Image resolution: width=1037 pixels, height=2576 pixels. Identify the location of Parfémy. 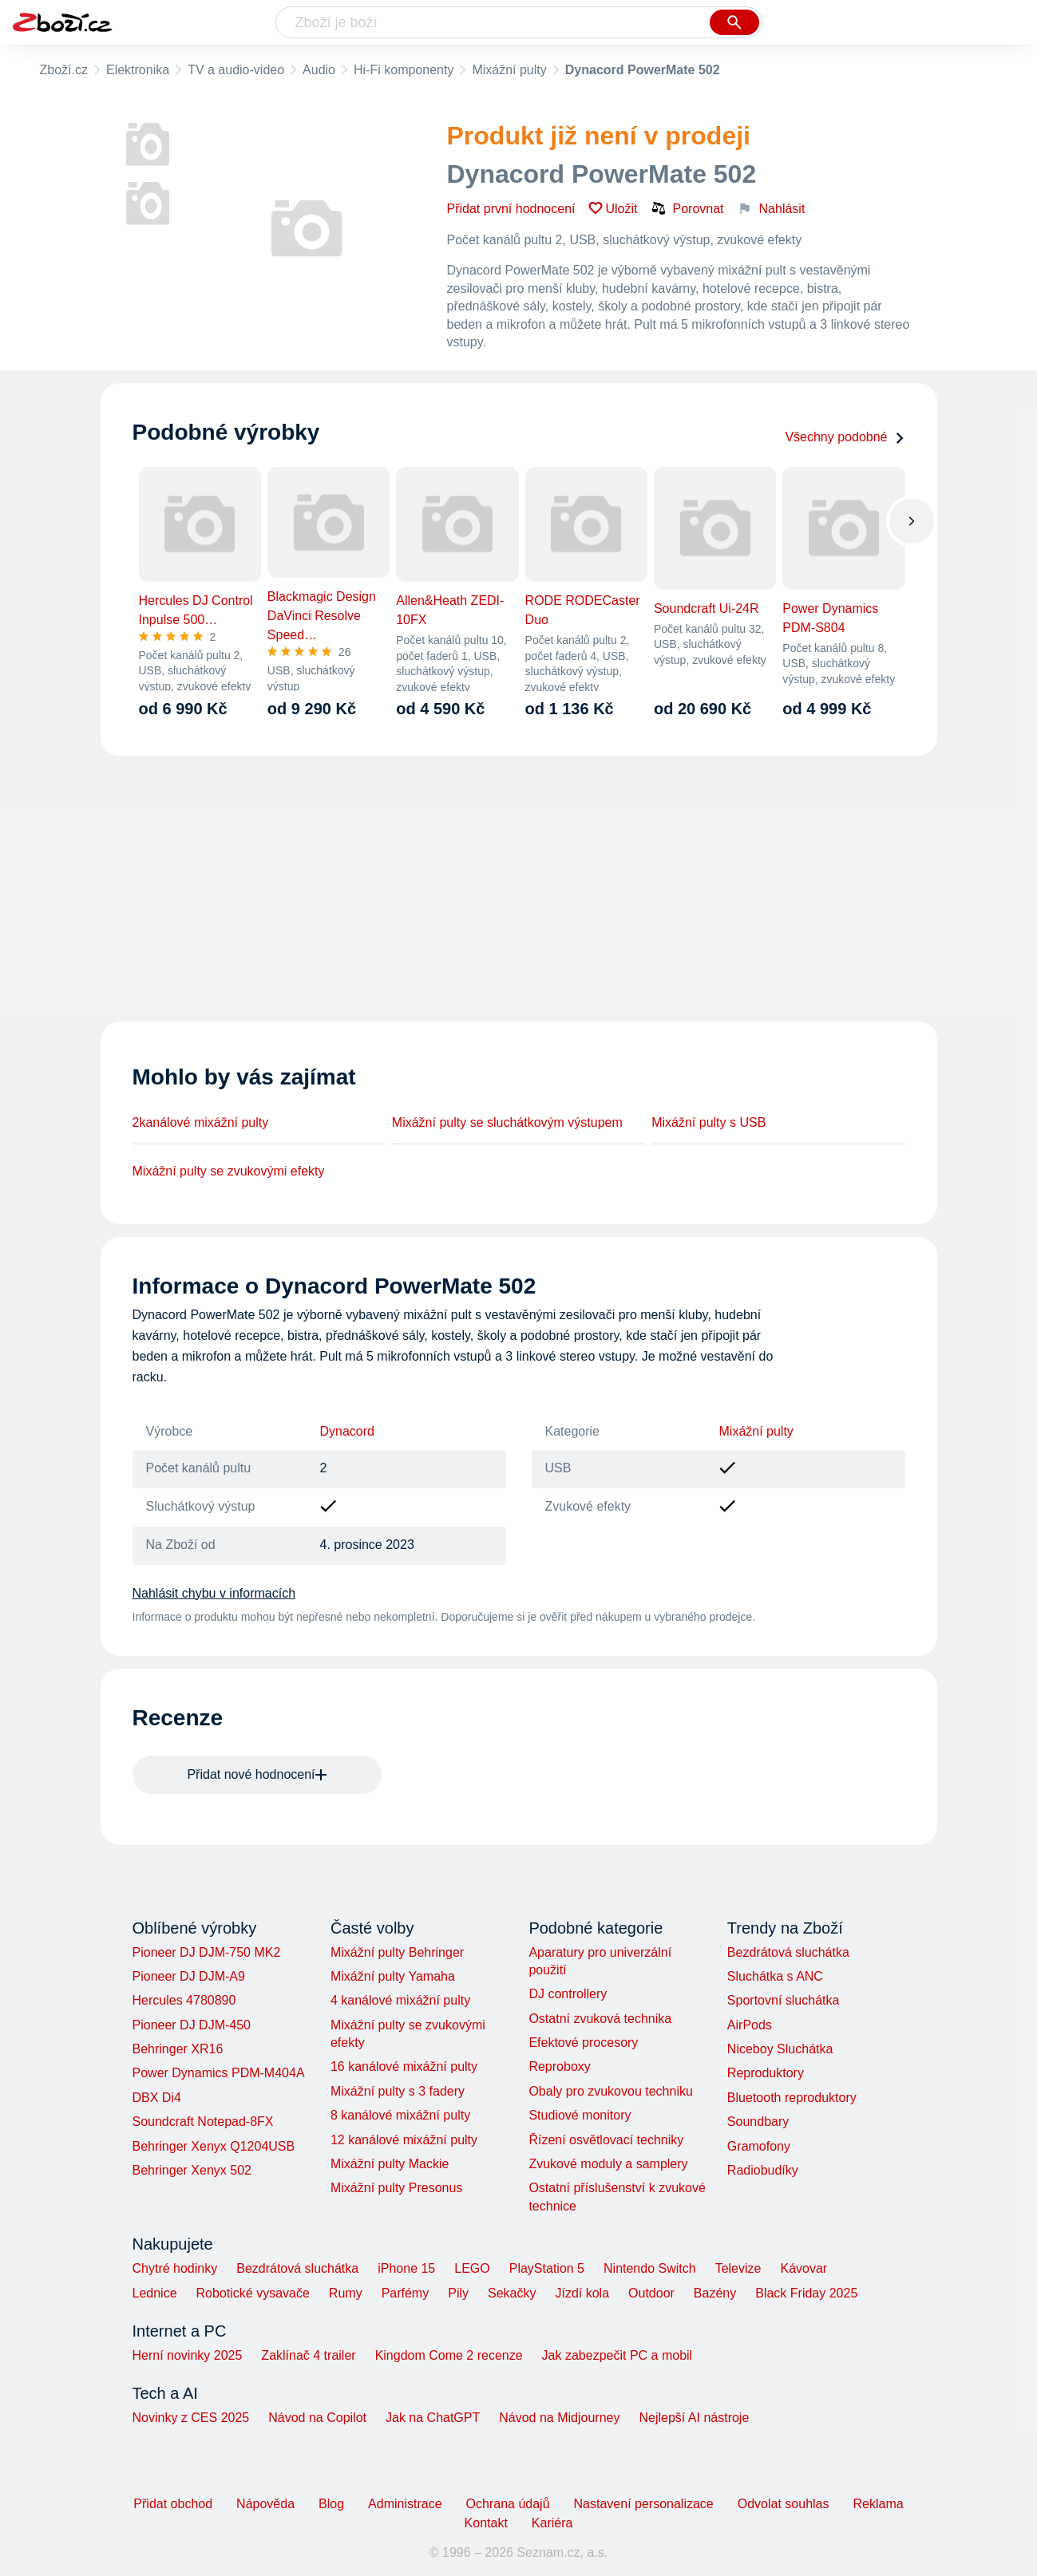
(405, 2293).